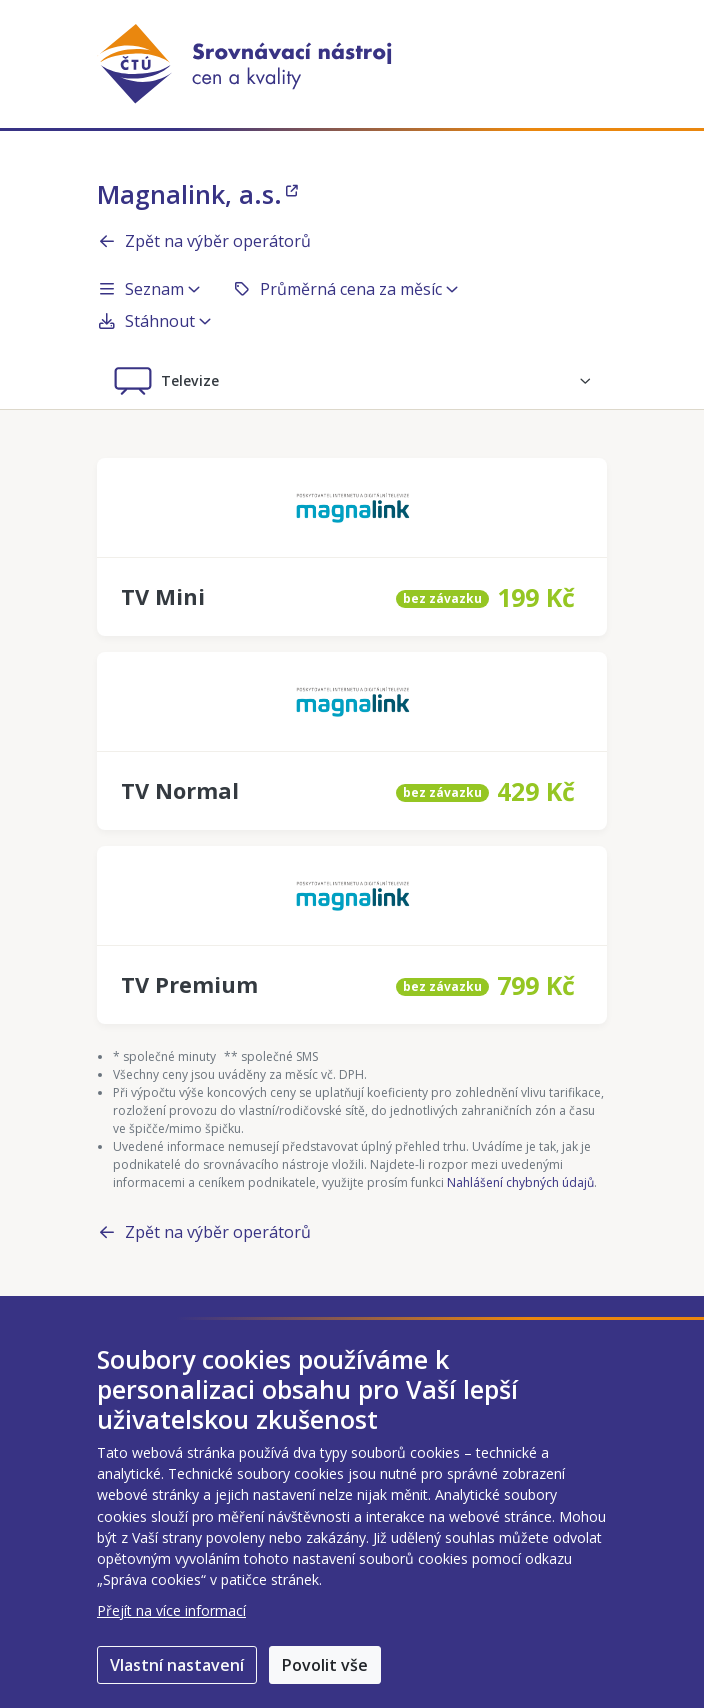 This screenshot has height=1708, width=704. What do you see at coordinates (520, 1182) in the screenshot?
I see `Nahlášení chybných údajů` at bounding box center [520, 1182].